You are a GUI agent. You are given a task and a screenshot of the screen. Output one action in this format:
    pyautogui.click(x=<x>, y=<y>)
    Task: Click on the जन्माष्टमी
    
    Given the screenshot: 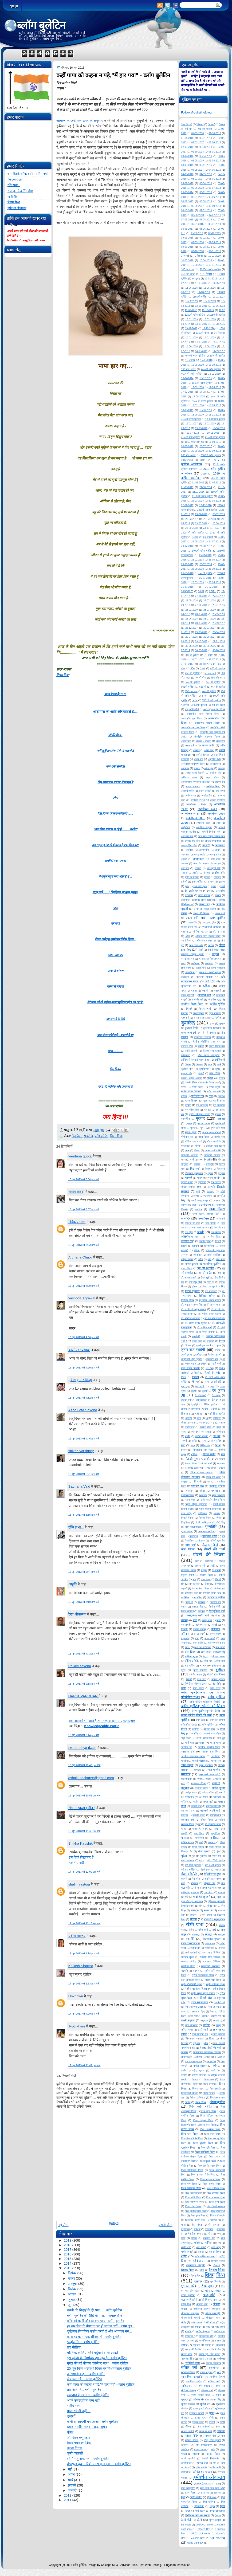 What is the action you would take?
    pyautogui.click(x=220, y=1218)
    